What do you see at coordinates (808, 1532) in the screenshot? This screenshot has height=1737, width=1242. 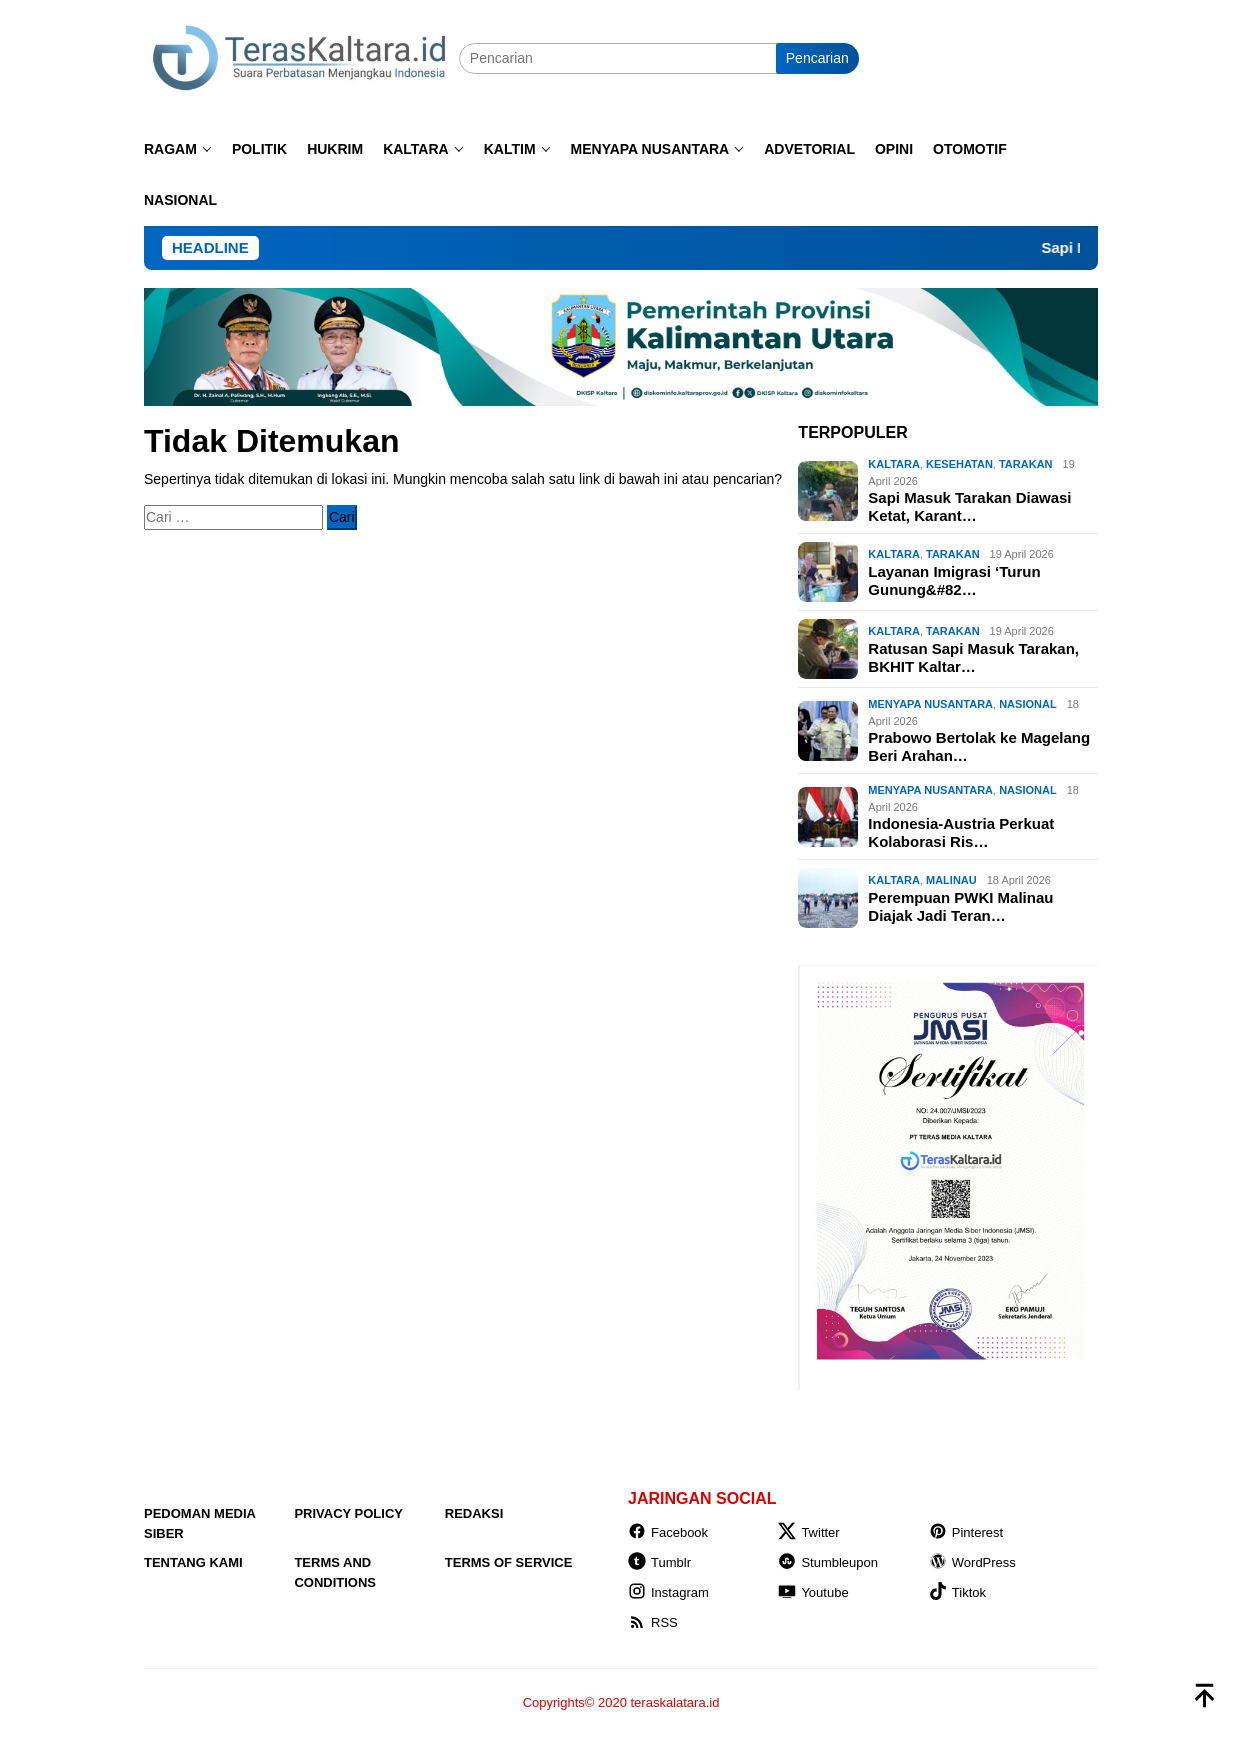 I see `Twitter` at bounding box center [808, 1532].